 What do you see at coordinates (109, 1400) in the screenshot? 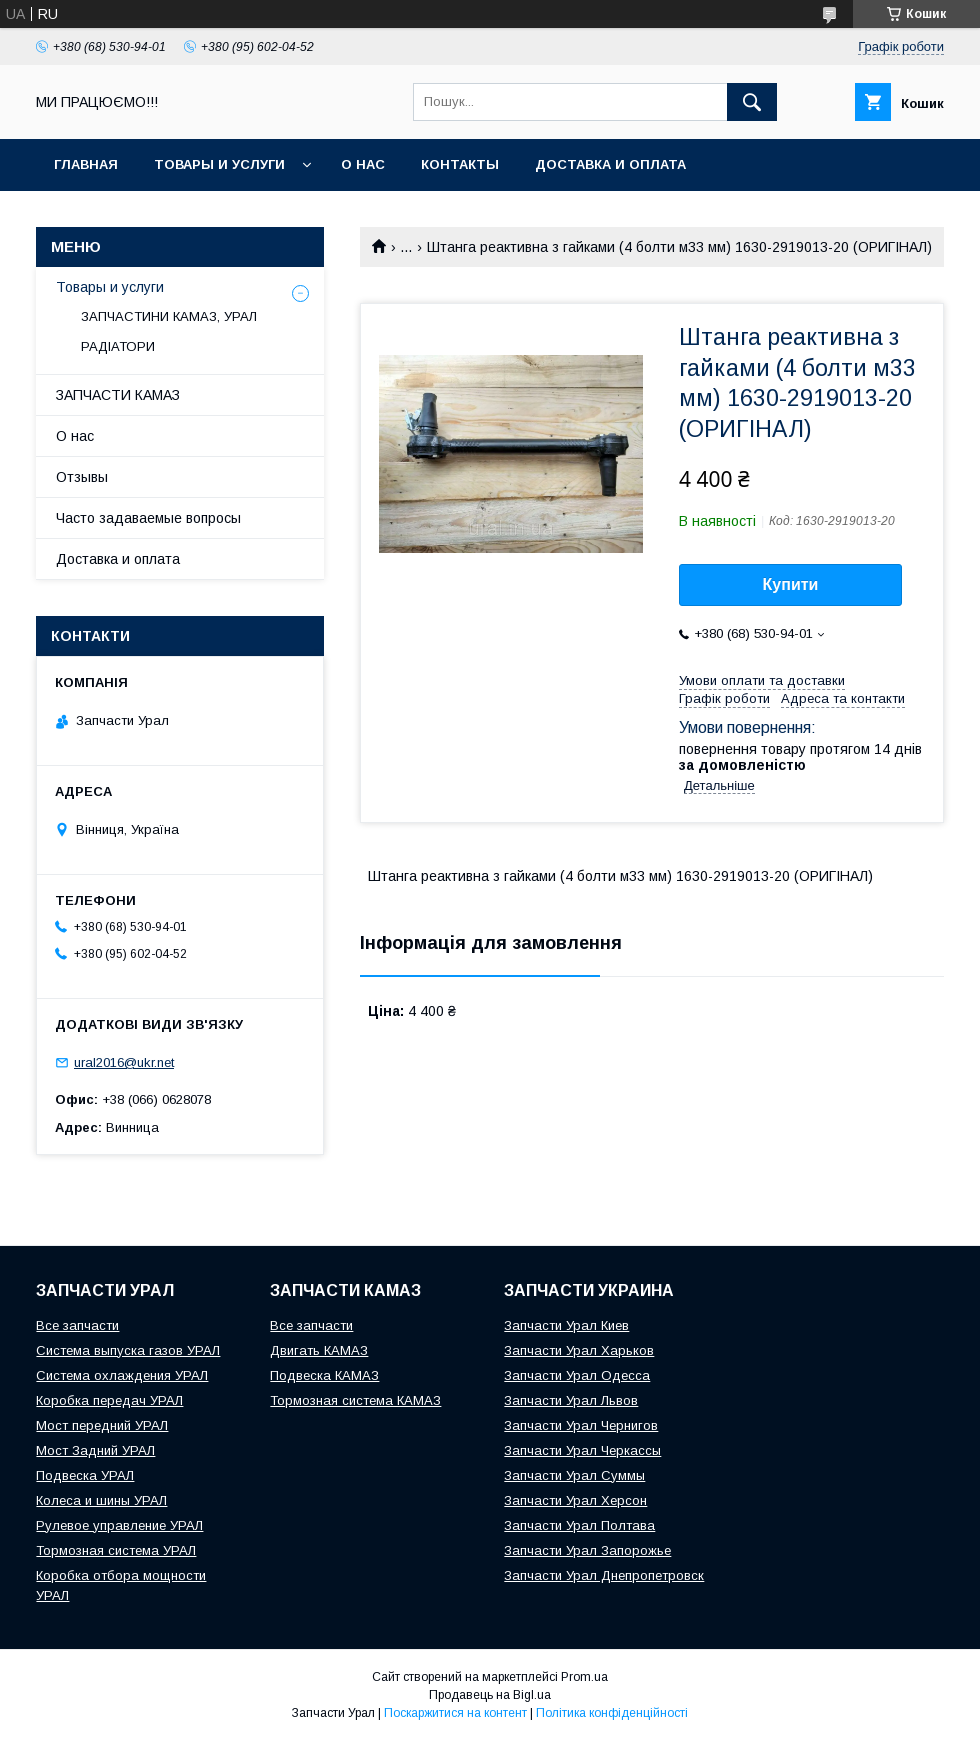
I see `Коробка передач УРАЛ` at bounding box center [109, 1400].